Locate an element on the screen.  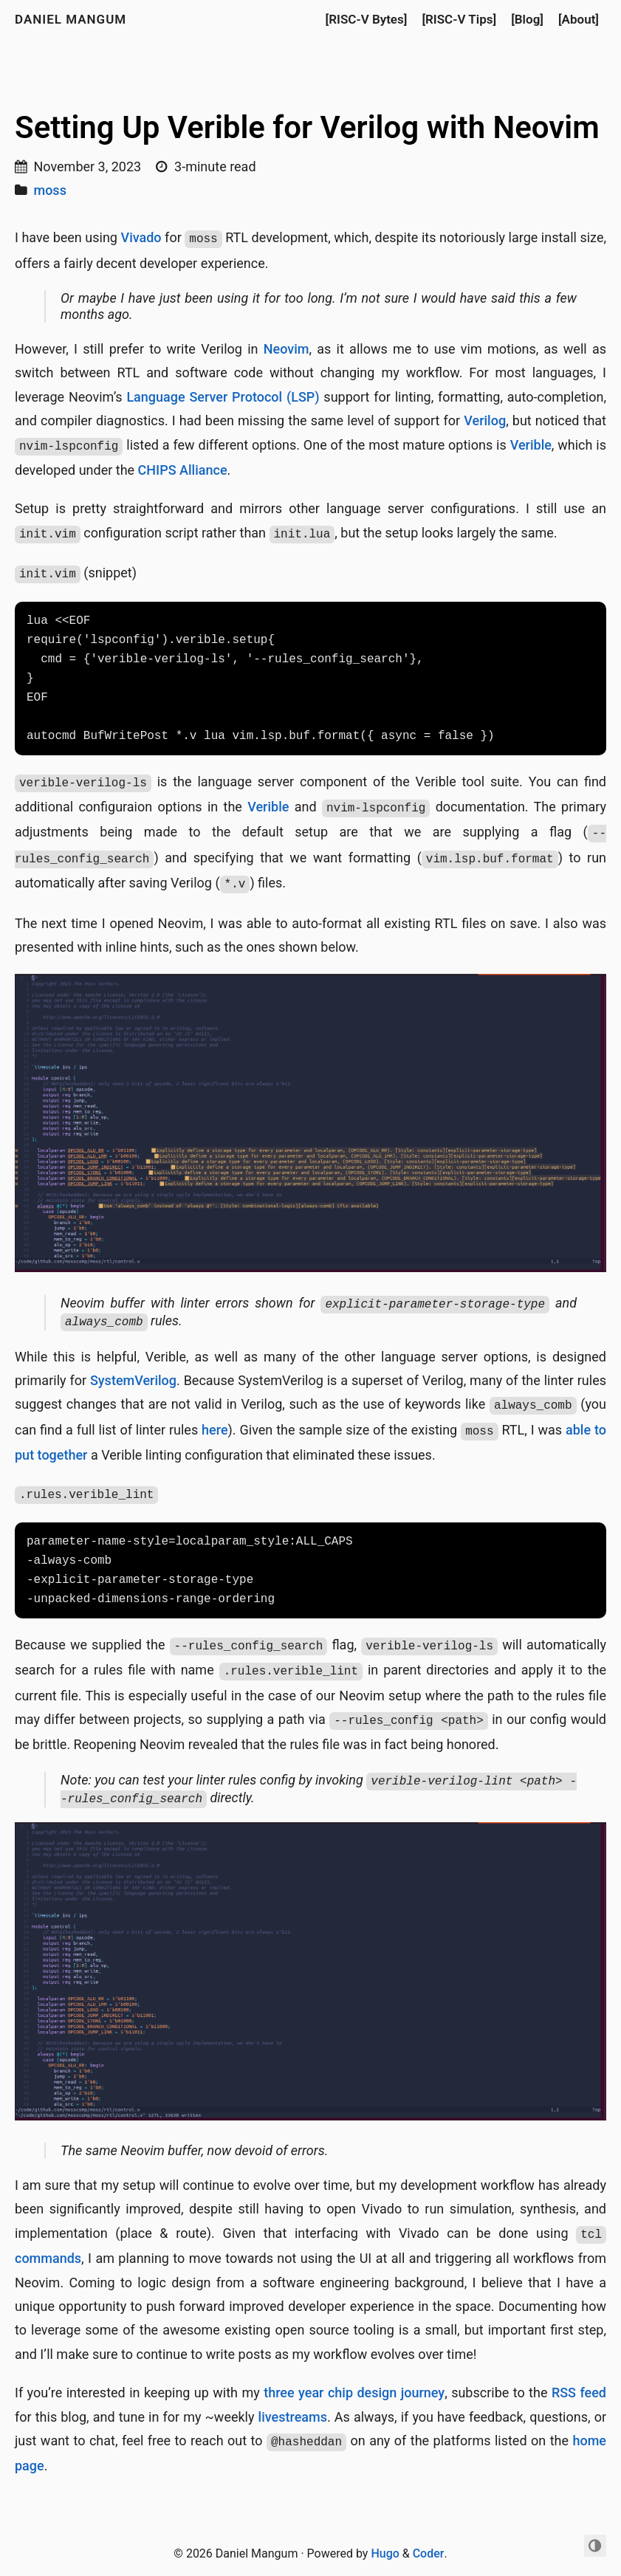
Daniel Mangum is located at coordinates (70, 19).